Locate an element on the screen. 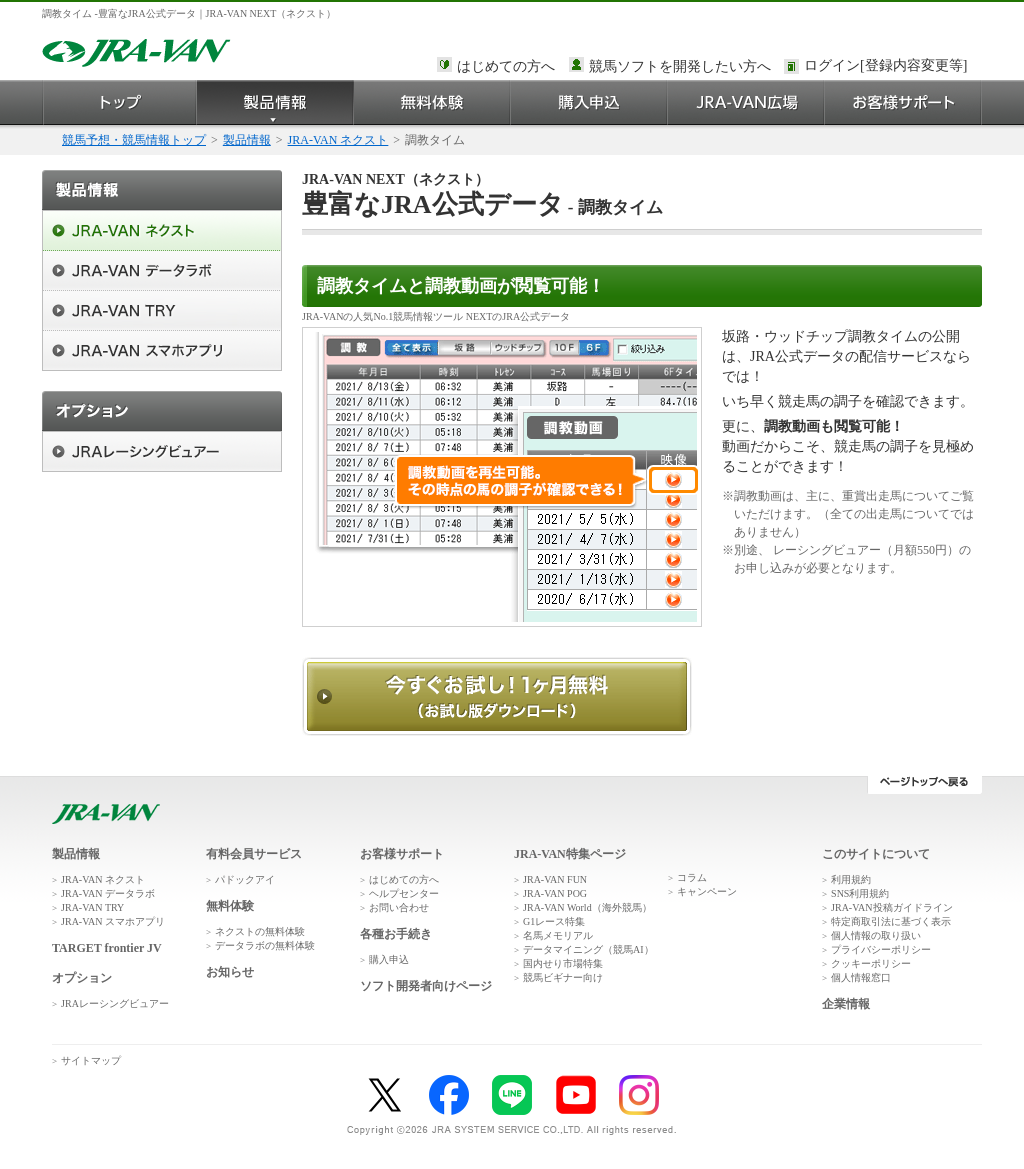 This screenshot has height=1169, width=1024. 購入申込 is located at coordinates (589, 102).